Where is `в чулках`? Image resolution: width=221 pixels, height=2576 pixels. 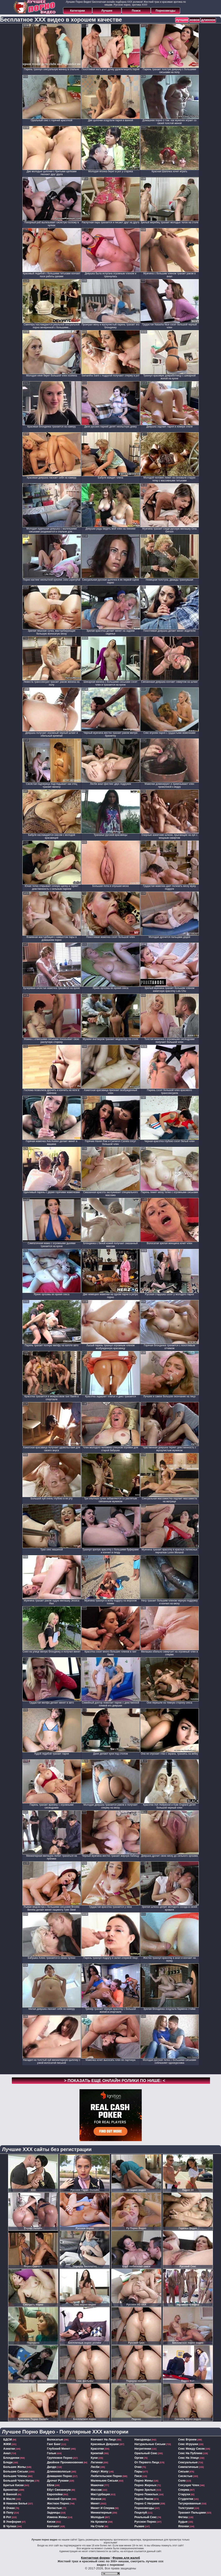 в чулках is located at coordinates (9, 2526).